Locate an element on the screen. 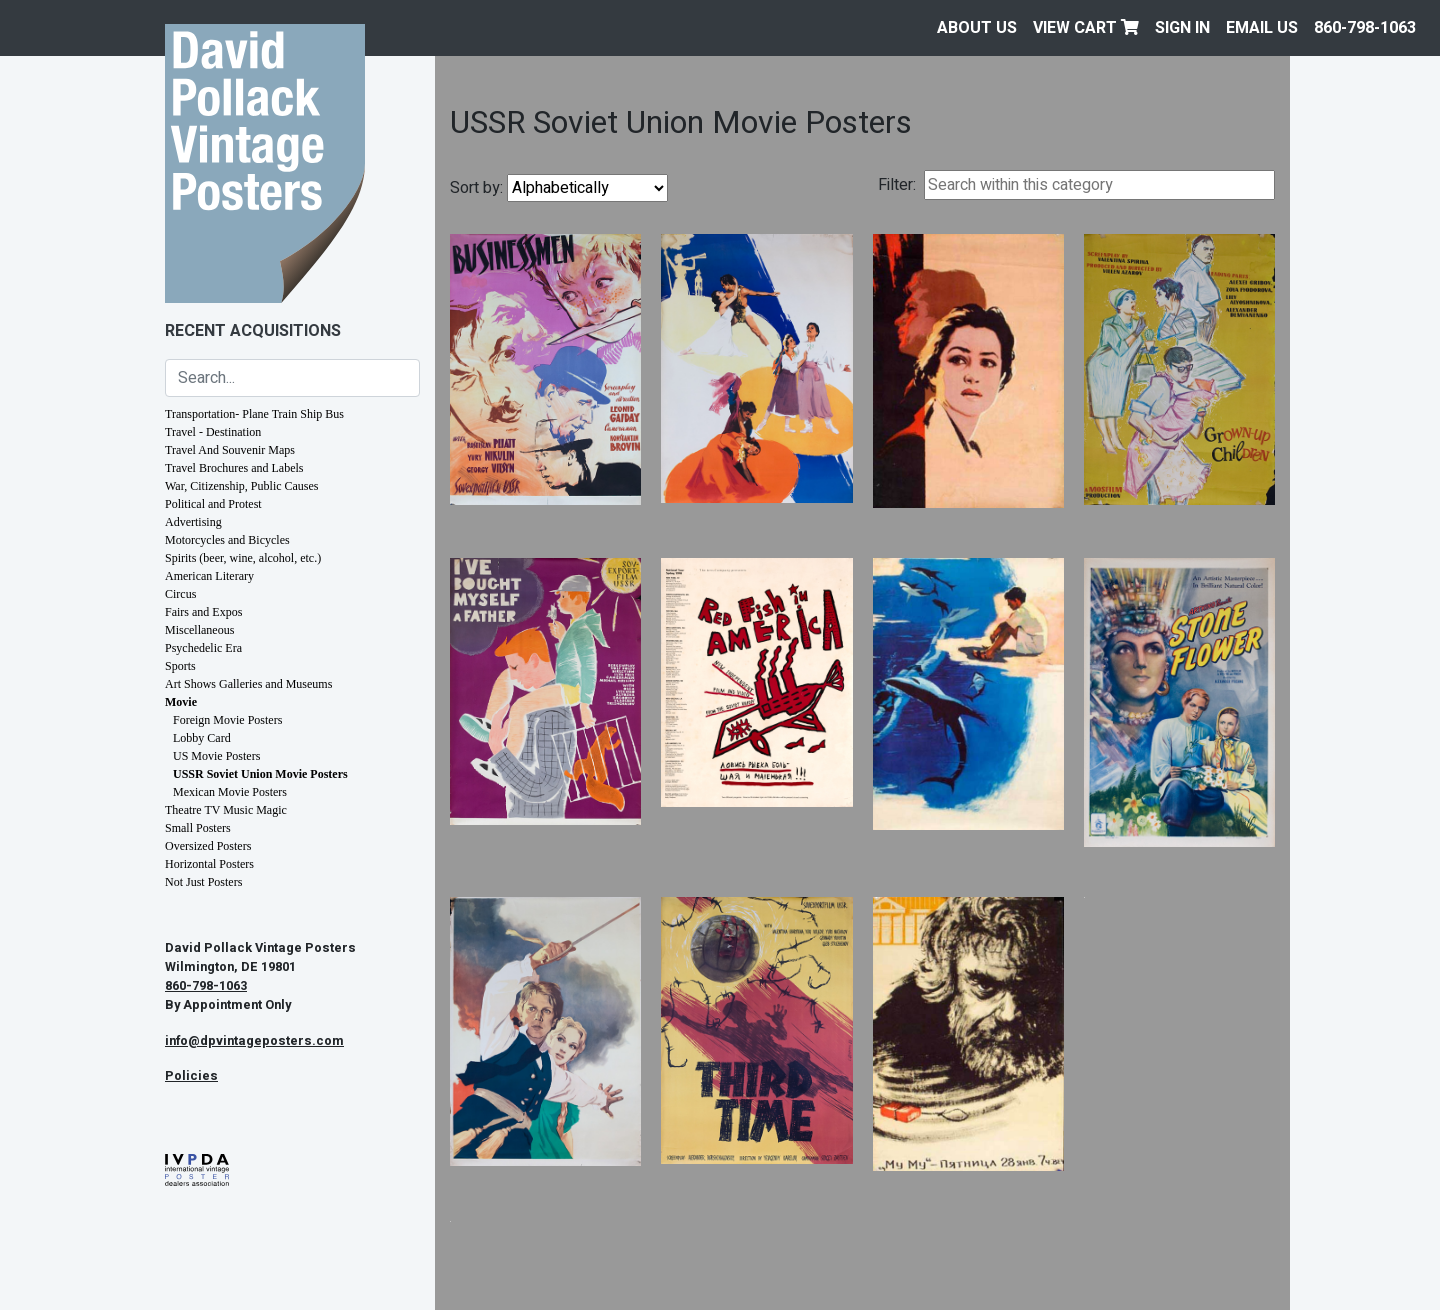  Circus is located at coordinates (180, 594).